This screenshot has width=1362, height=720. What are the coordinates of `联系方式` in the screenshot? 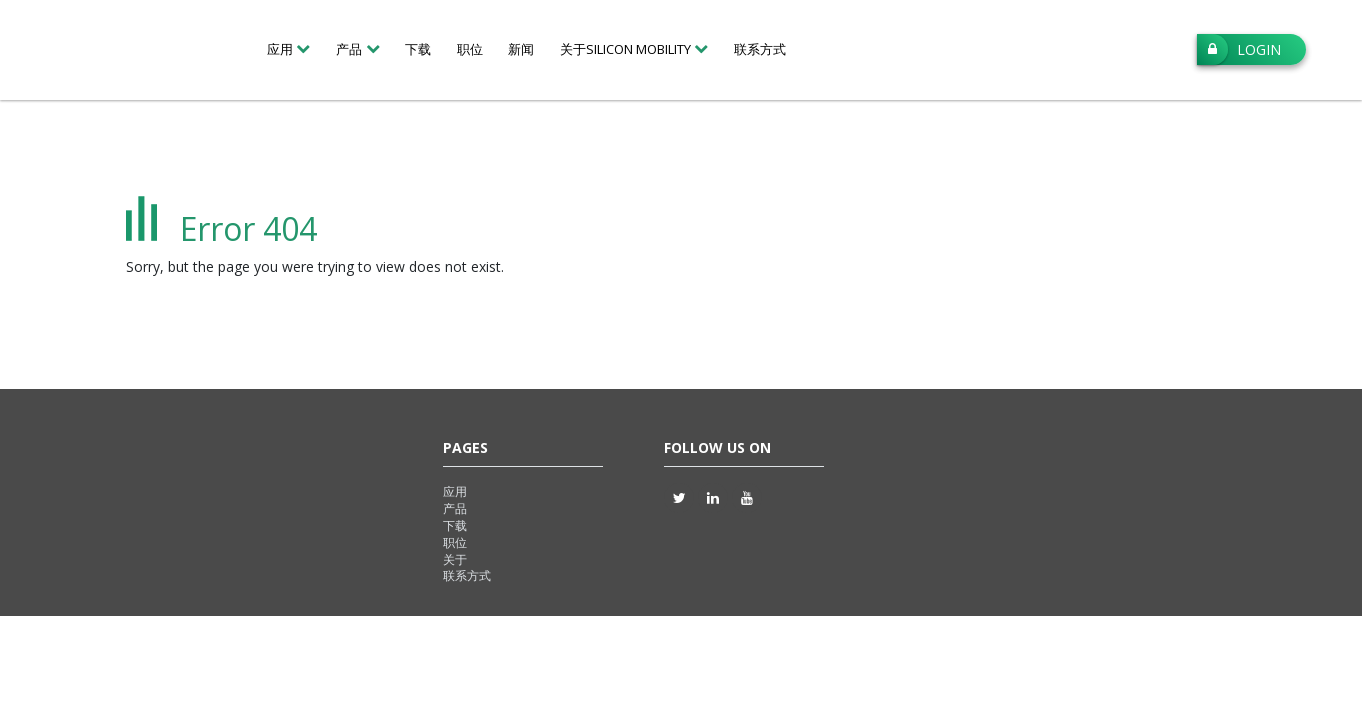 It's located at (760, 49).